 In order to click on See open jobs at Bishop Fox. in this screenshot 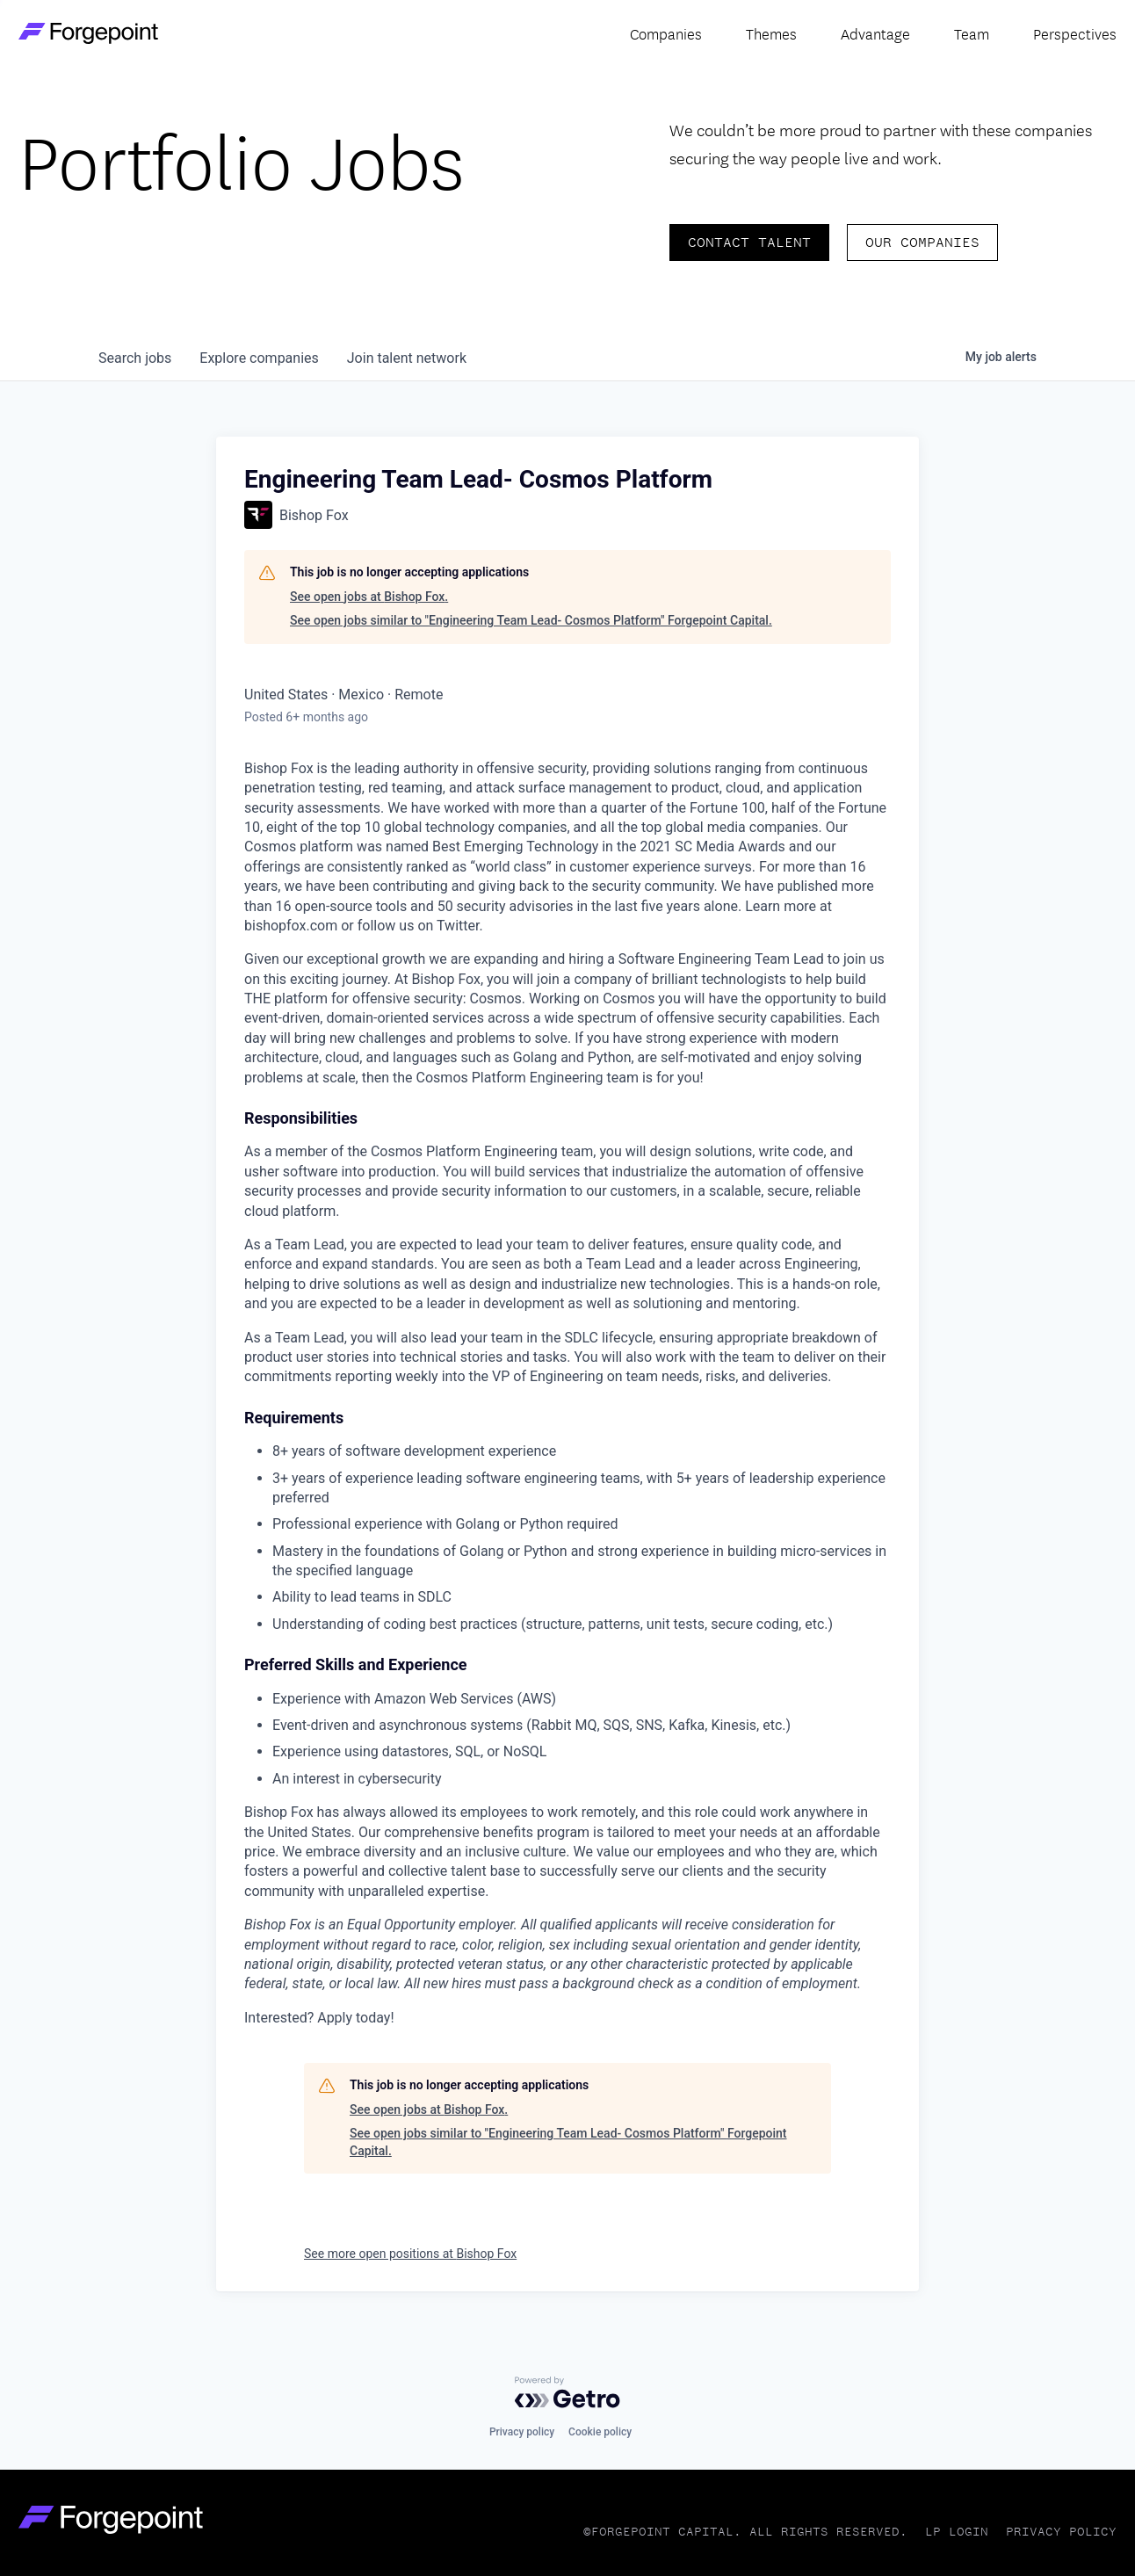, I will do `click(369, 597)`.